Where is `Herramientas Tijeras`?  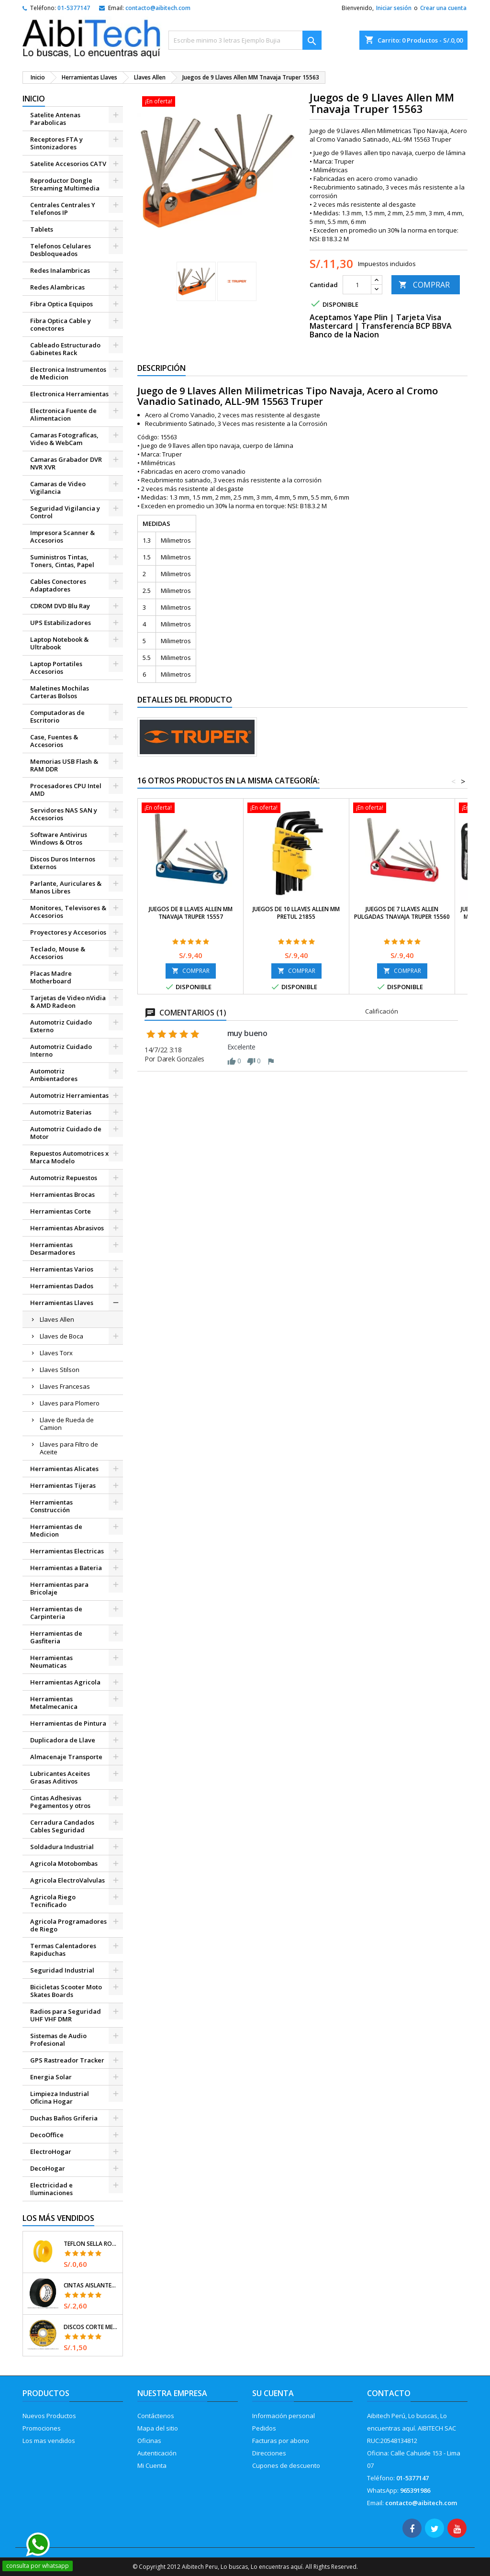 Herramientas Tijeras is located at coordinates (63, 1485).